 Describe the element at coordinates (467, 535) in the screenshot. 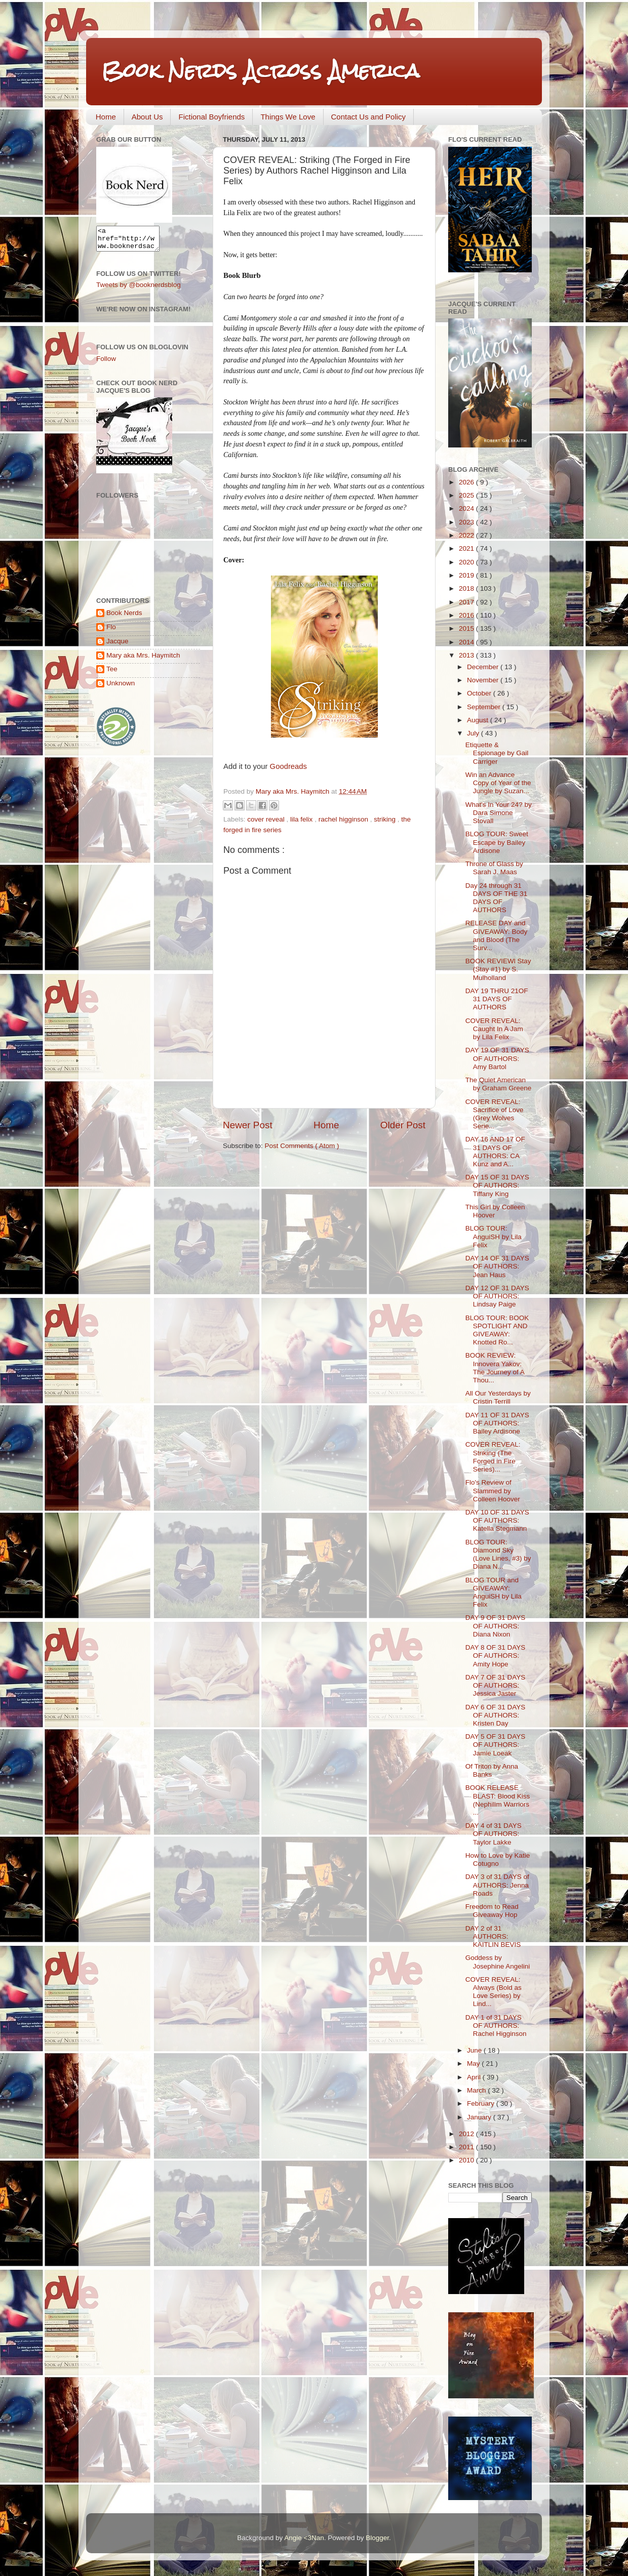

I see `2022` at that location.